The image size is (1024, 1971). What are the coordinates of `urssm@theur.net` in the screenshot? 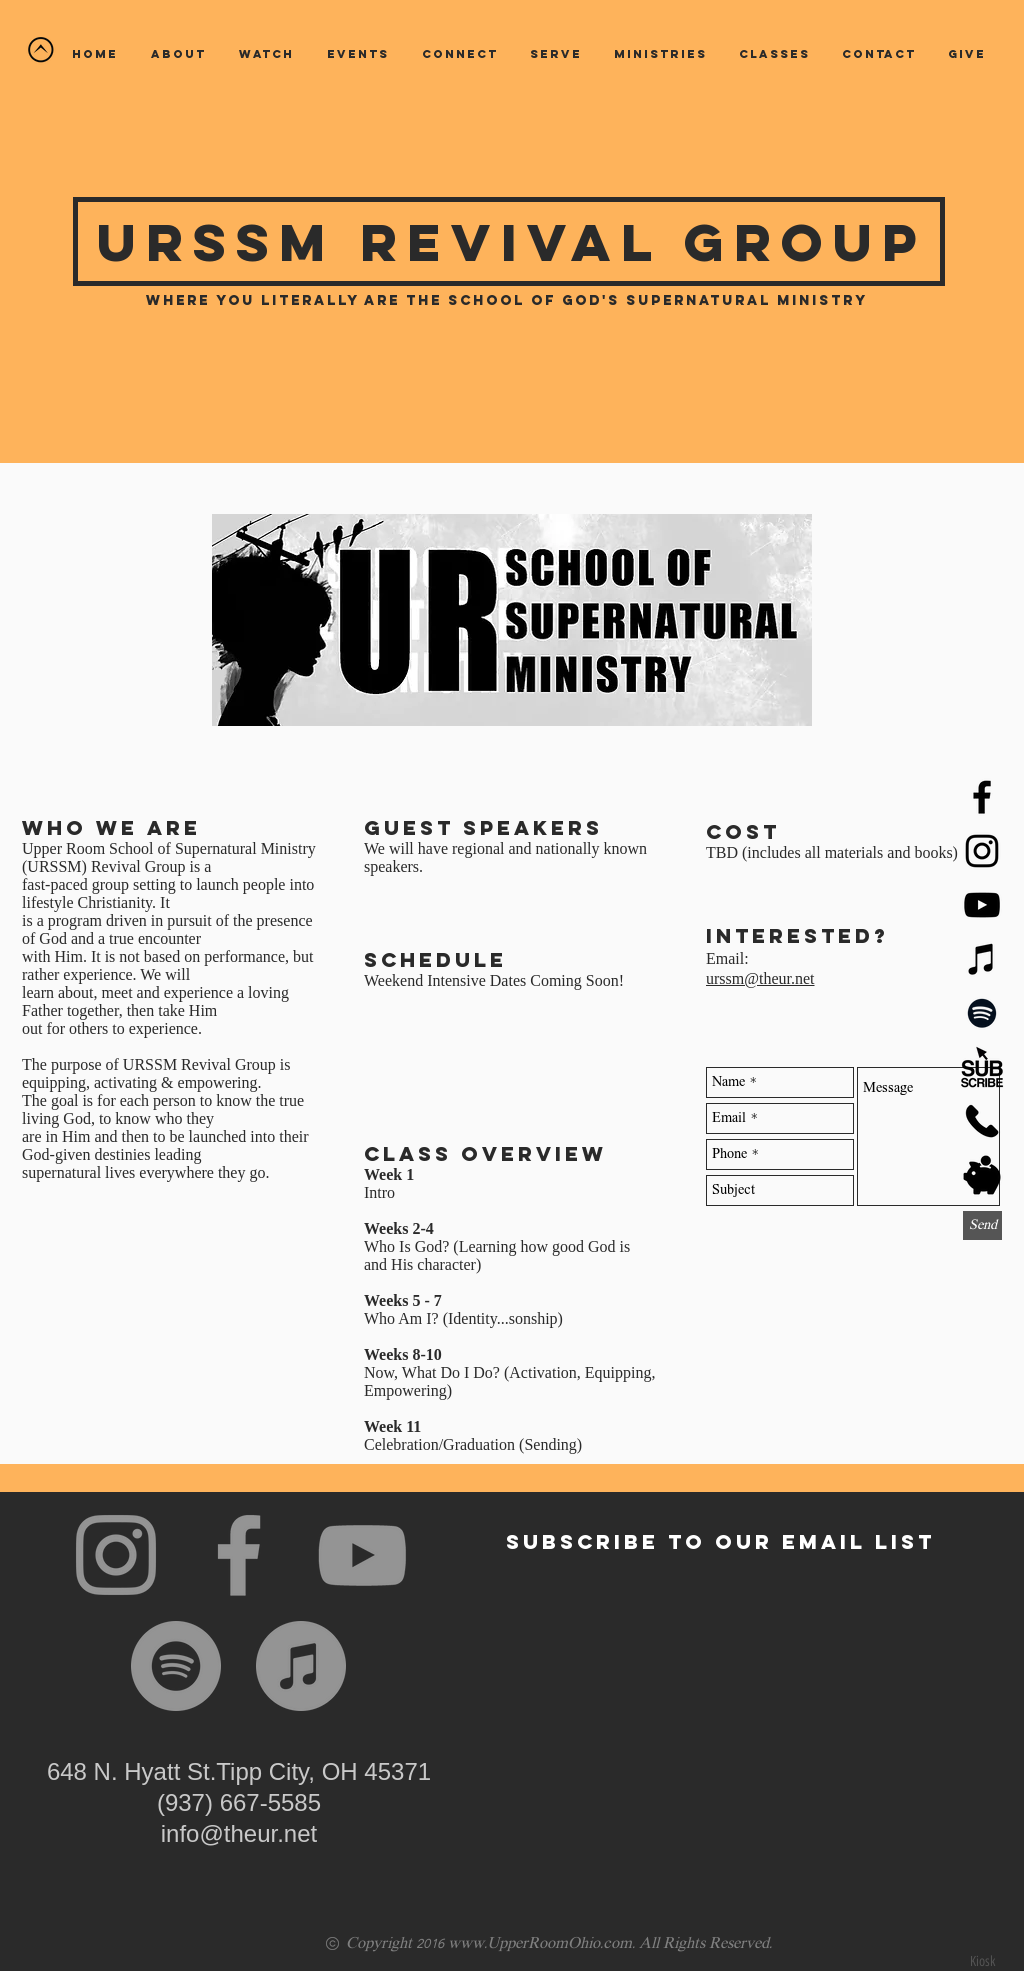 It's located at (760, 978).